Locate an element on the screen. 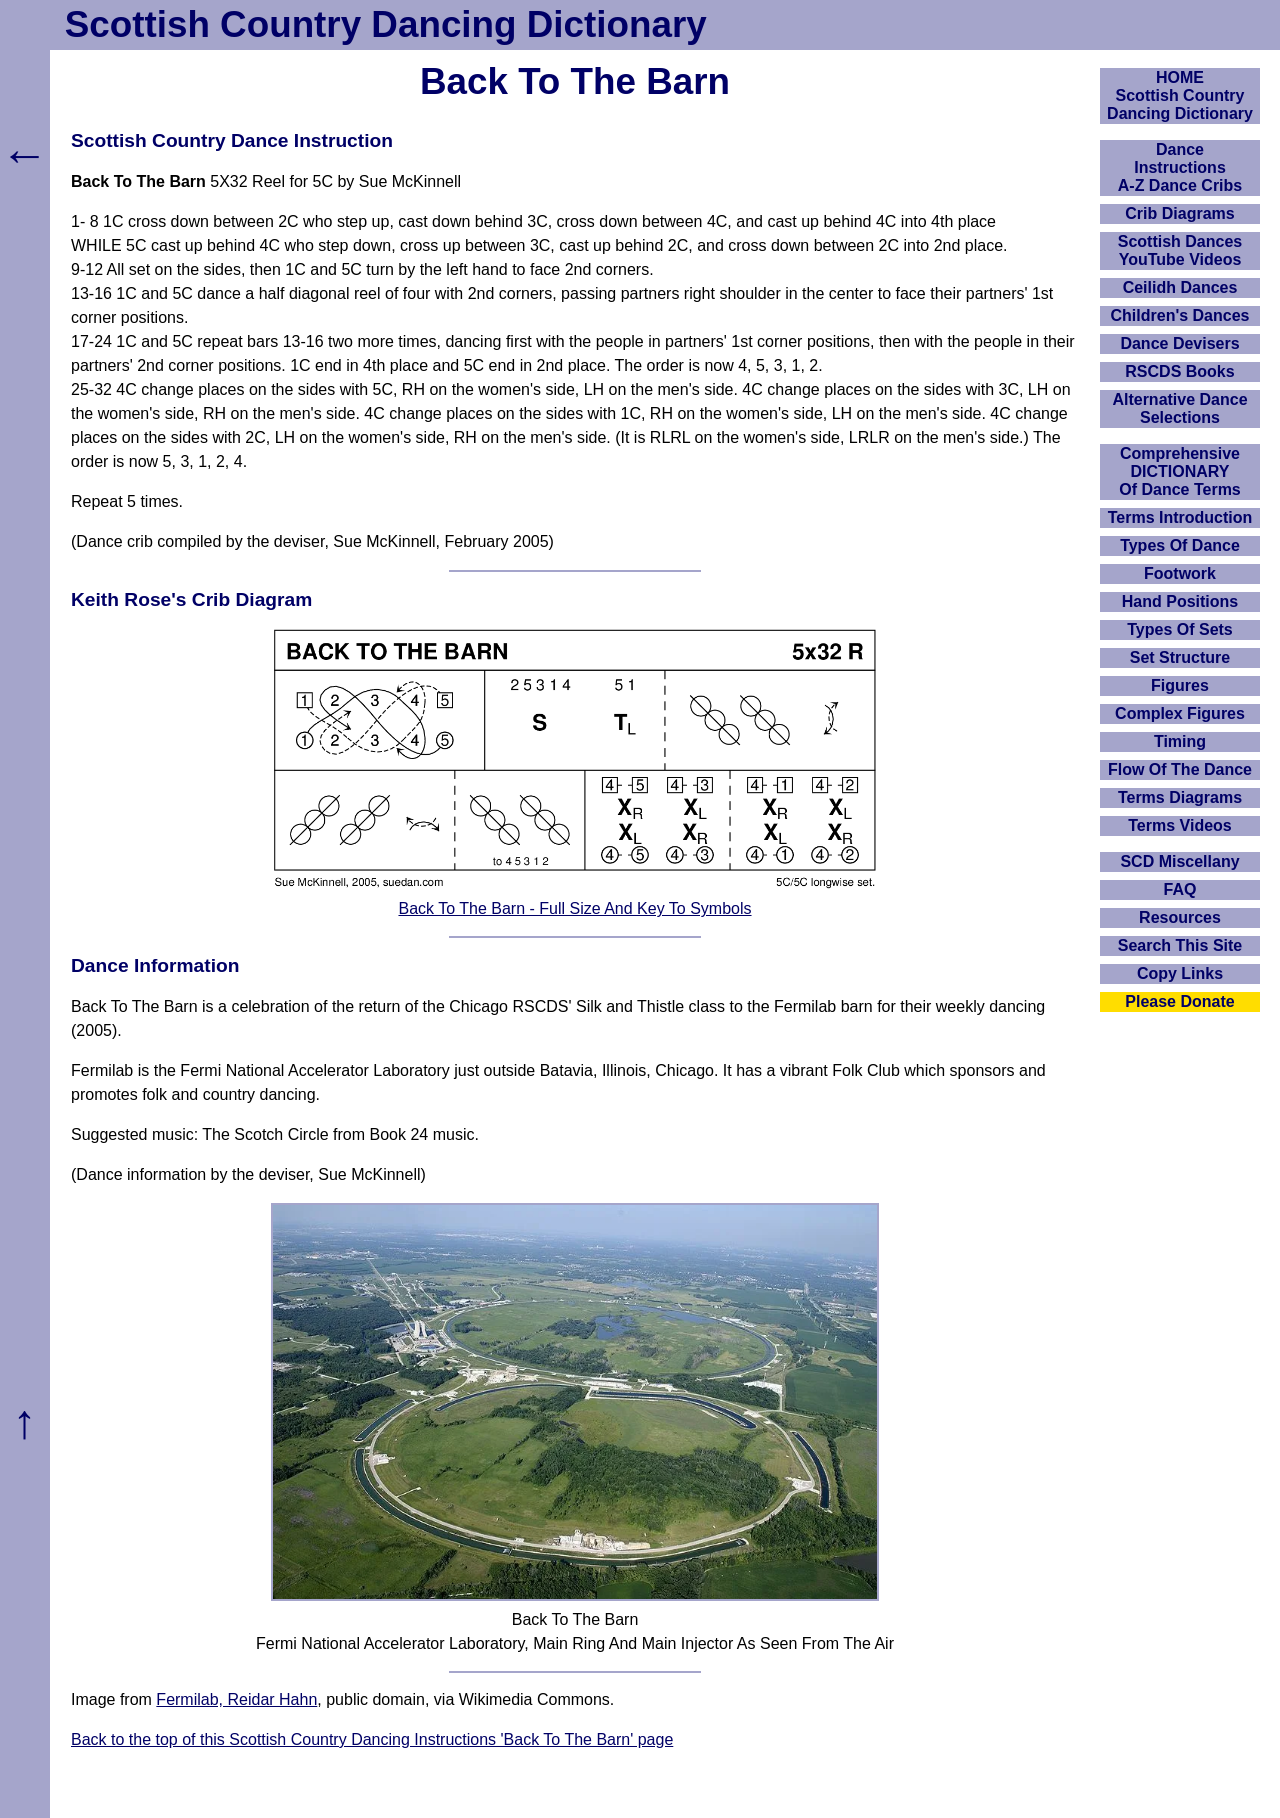 The image size is (1280, 1818). Footwork is located at coordinates (1180, 573).